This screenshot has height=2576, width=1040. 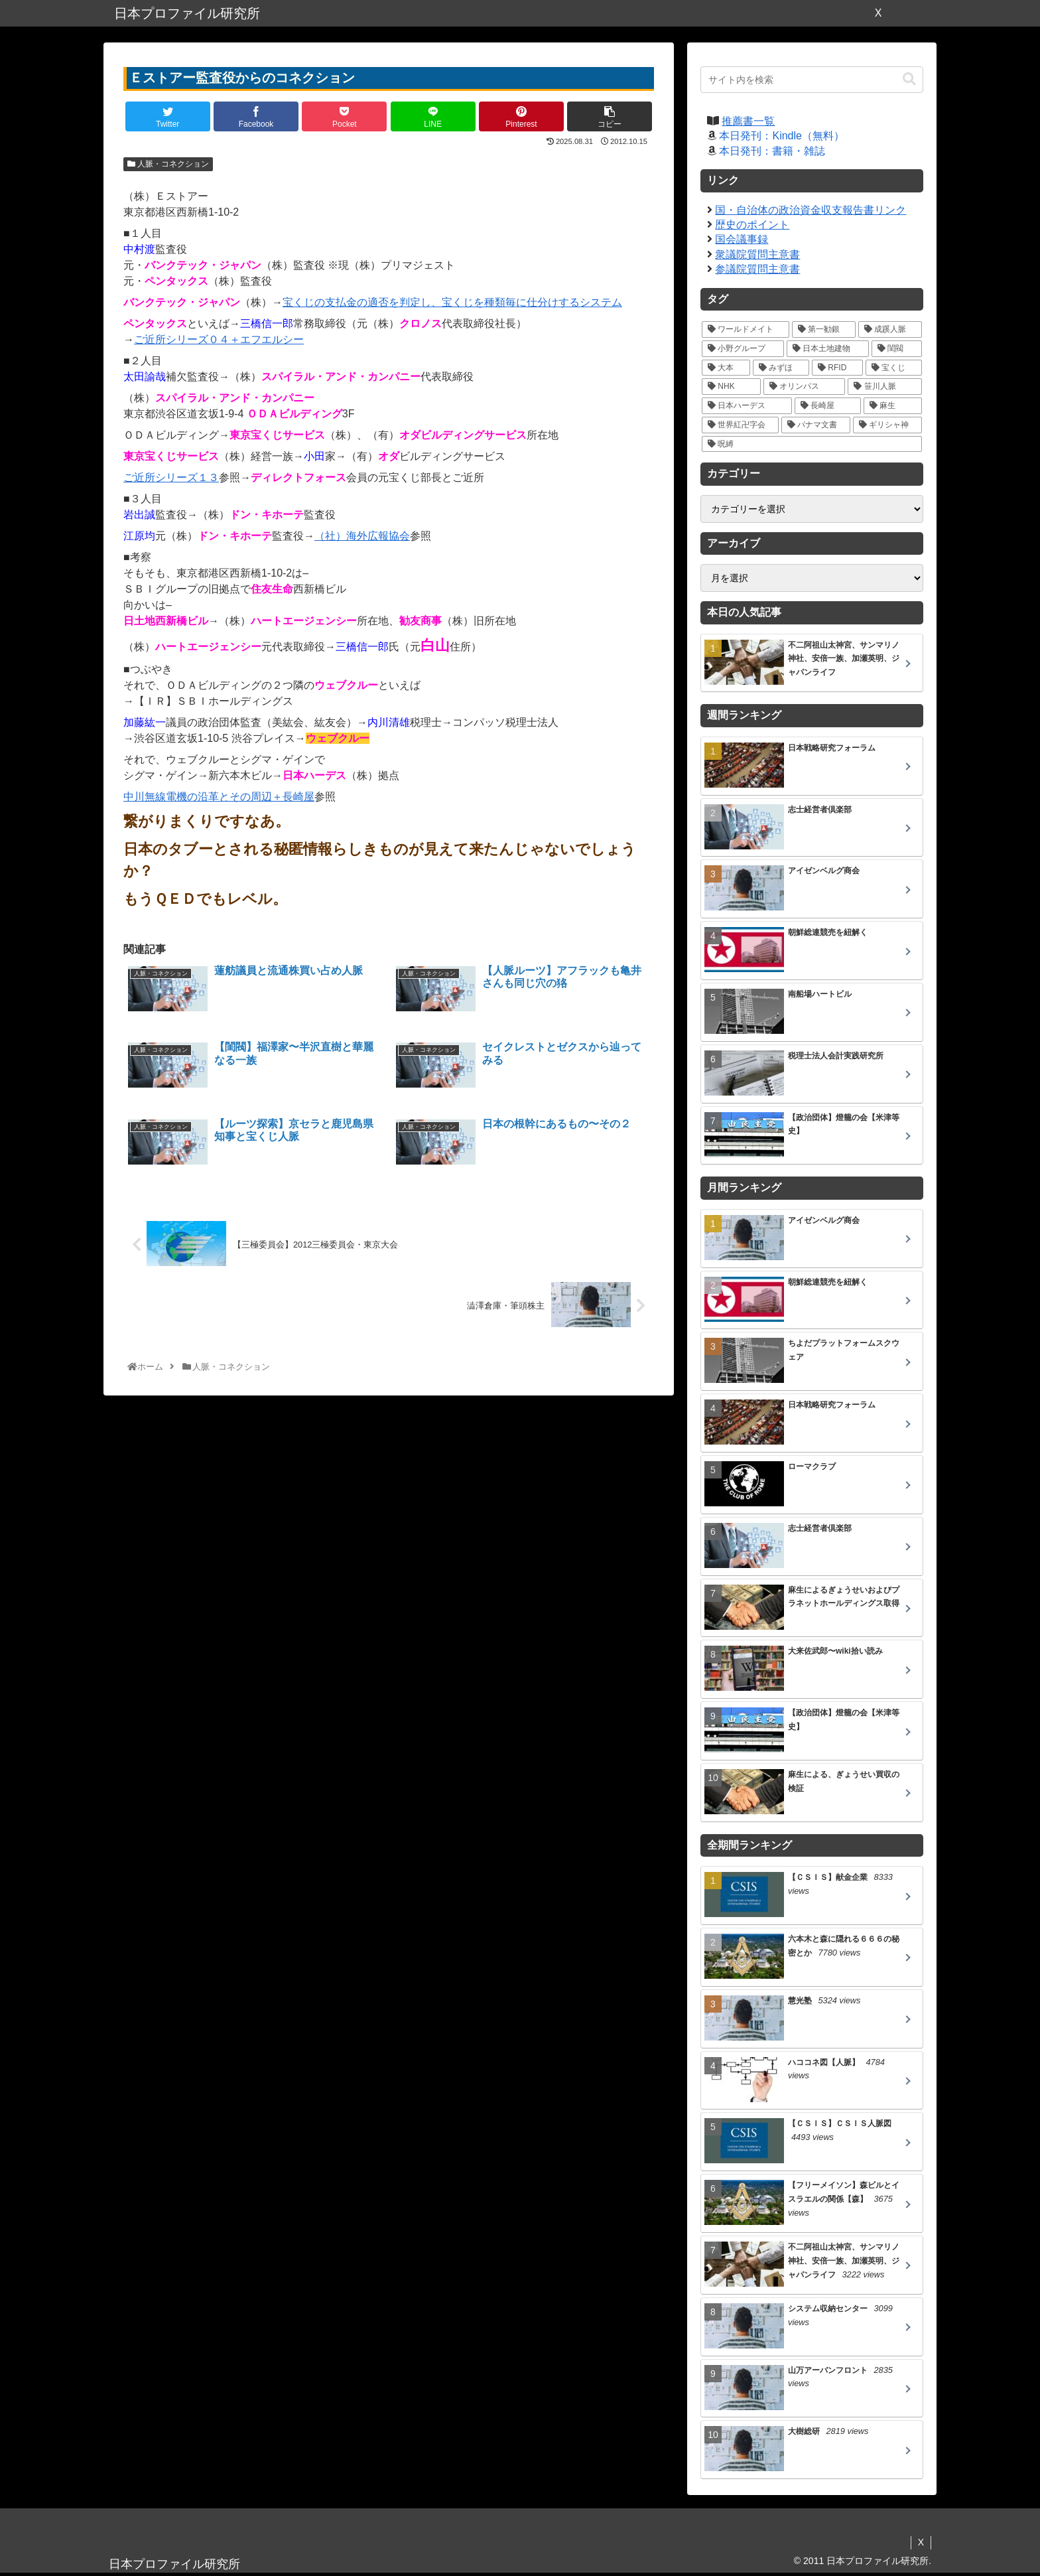 What do you see at coordinates (219, 339) in the screenshot?
I see `ご近所シリーズ０４＋エフエルシー` at bounding box center [219, 339].